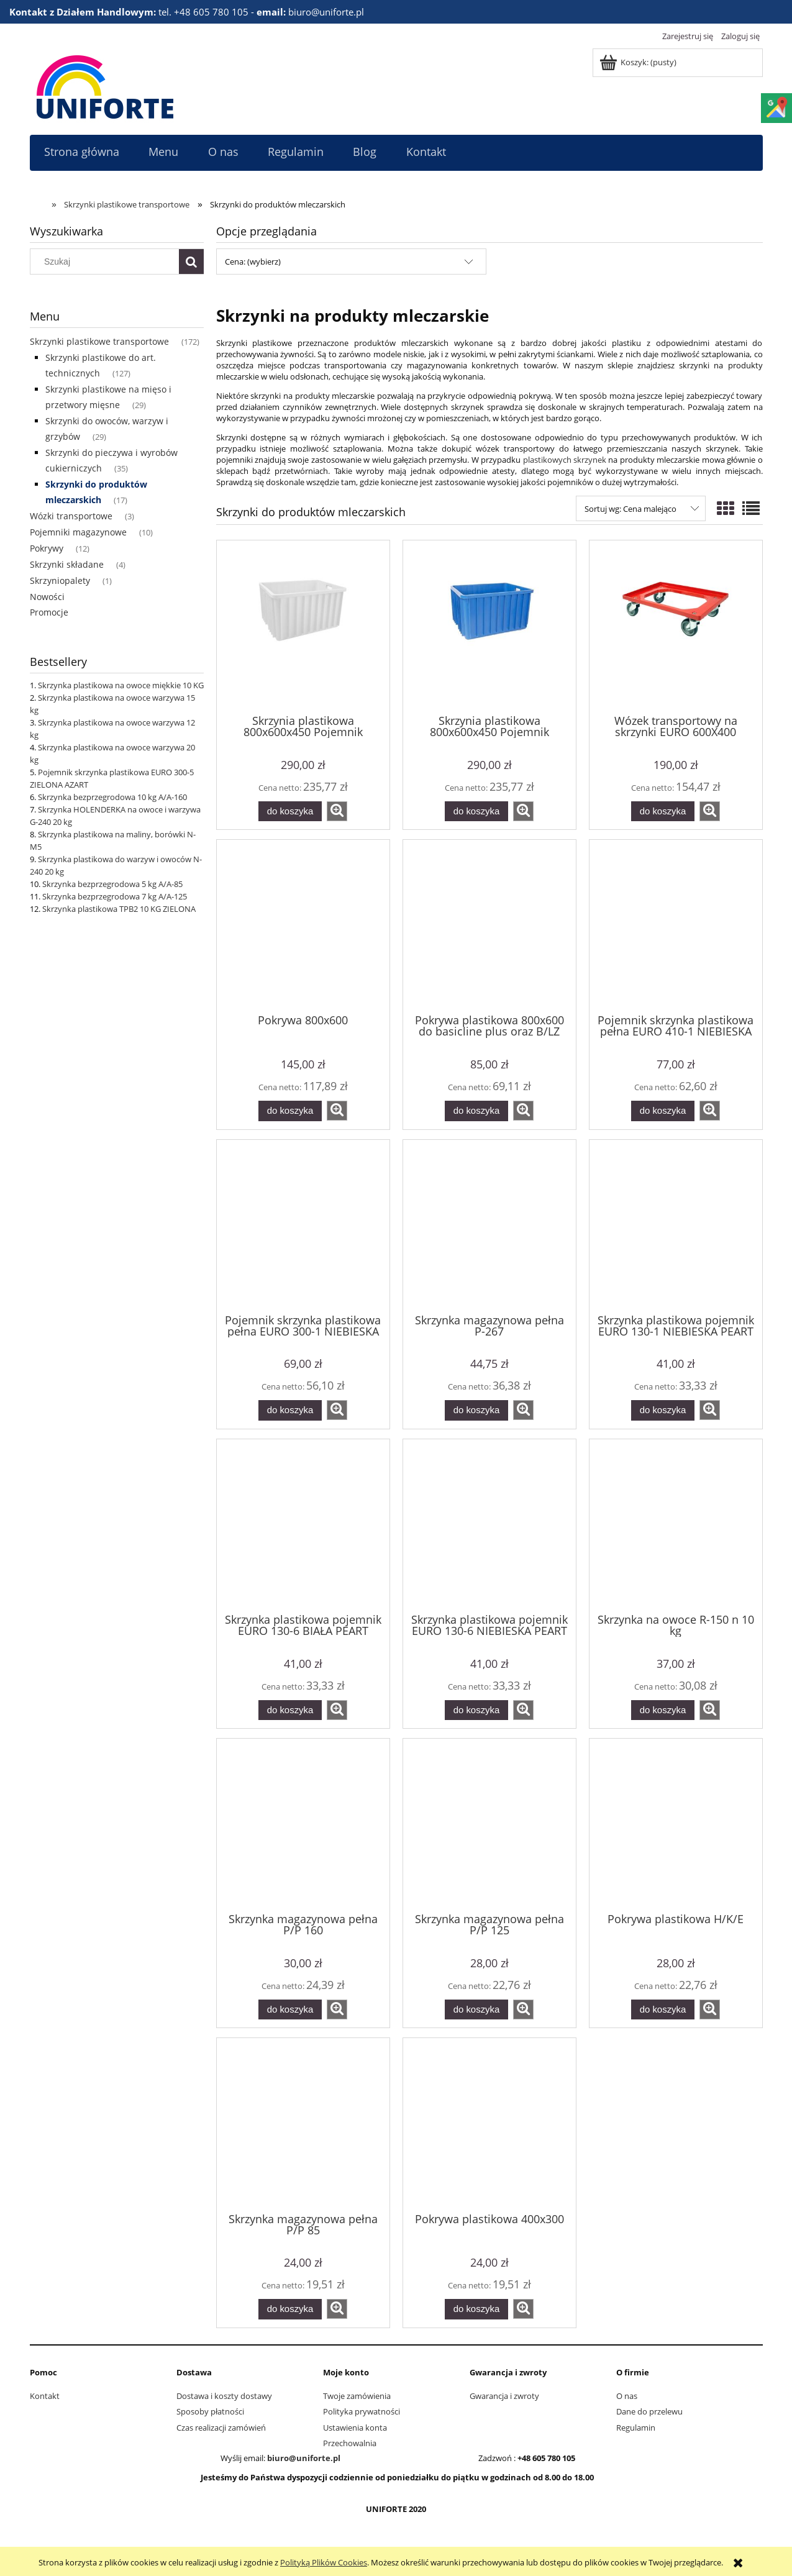  I want to click on Sposoby płatności, so click(210, 2411).